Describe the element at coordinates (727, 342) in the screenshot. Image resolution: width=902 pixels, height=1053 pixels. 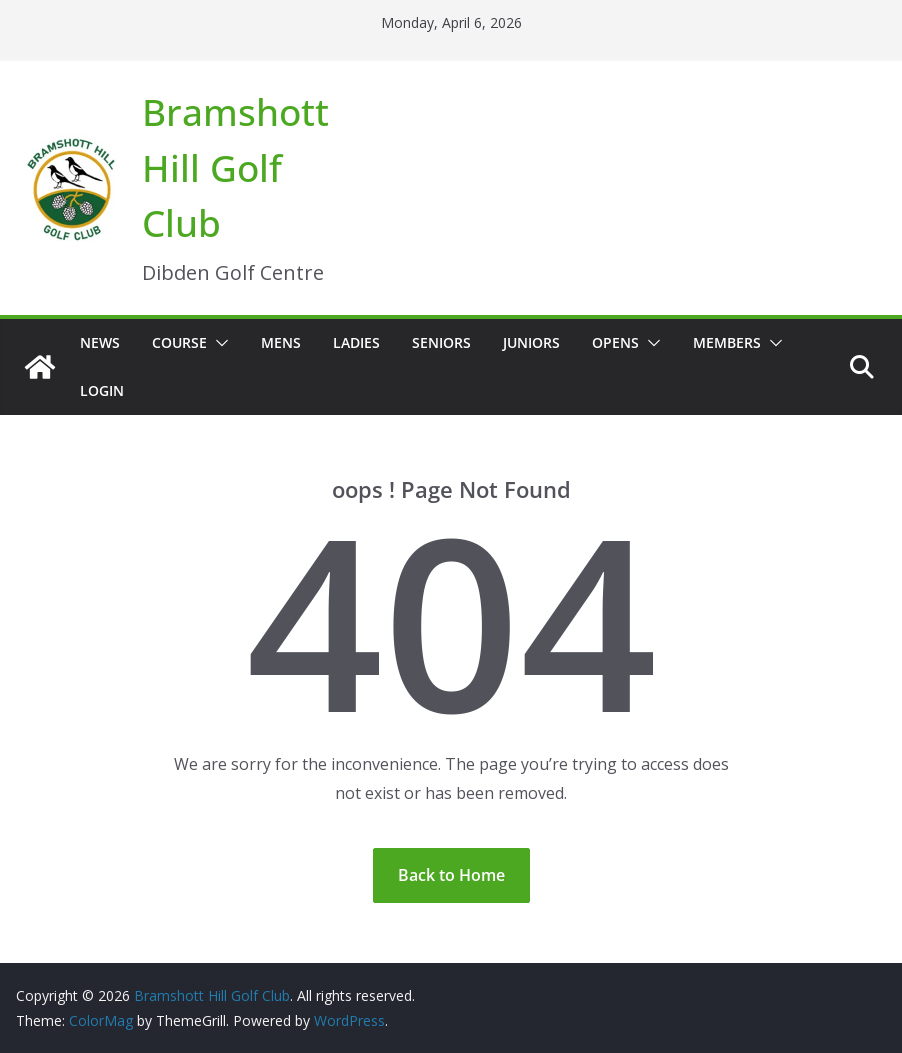
I see `Members` at that location.